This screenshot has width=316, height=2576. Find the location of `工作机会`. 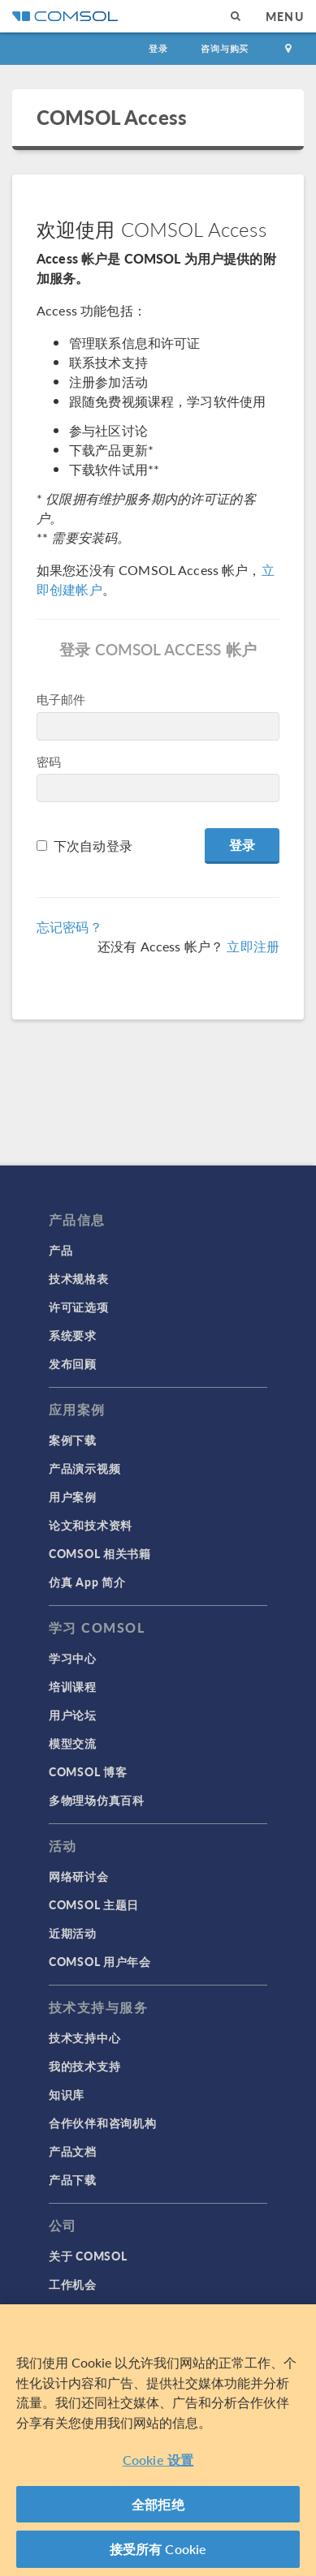

工作机会 is located at coordinates (73, 2284).